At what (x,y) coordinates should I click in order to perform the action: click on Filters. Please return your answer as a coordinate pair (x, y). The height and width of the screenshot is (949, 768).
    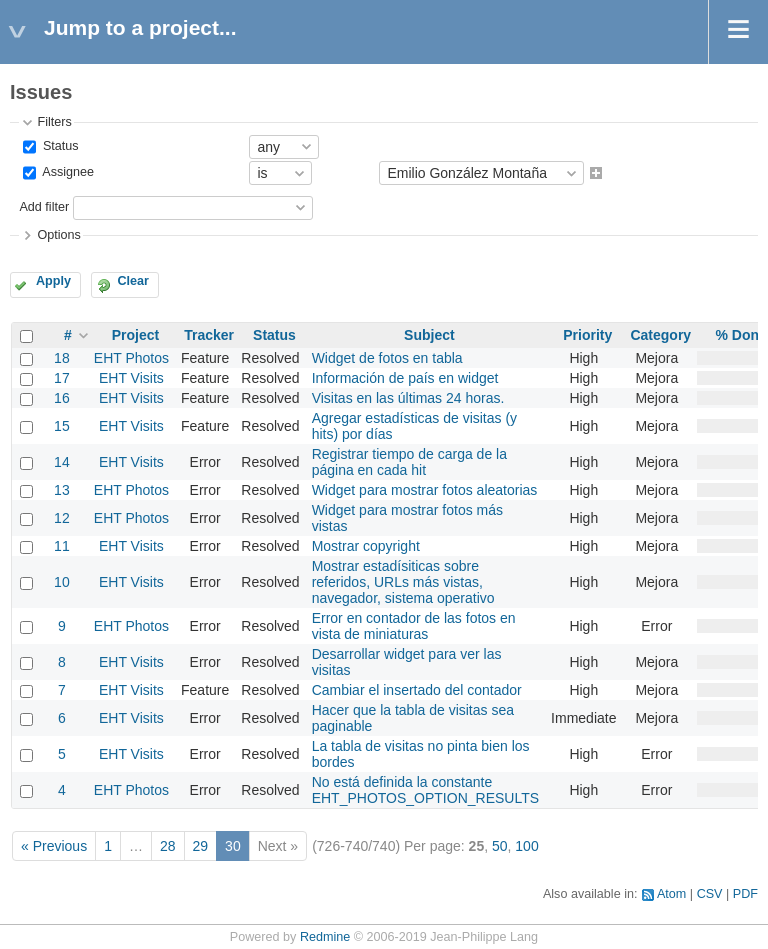
    Looking at the image, I should click on (54, 122).